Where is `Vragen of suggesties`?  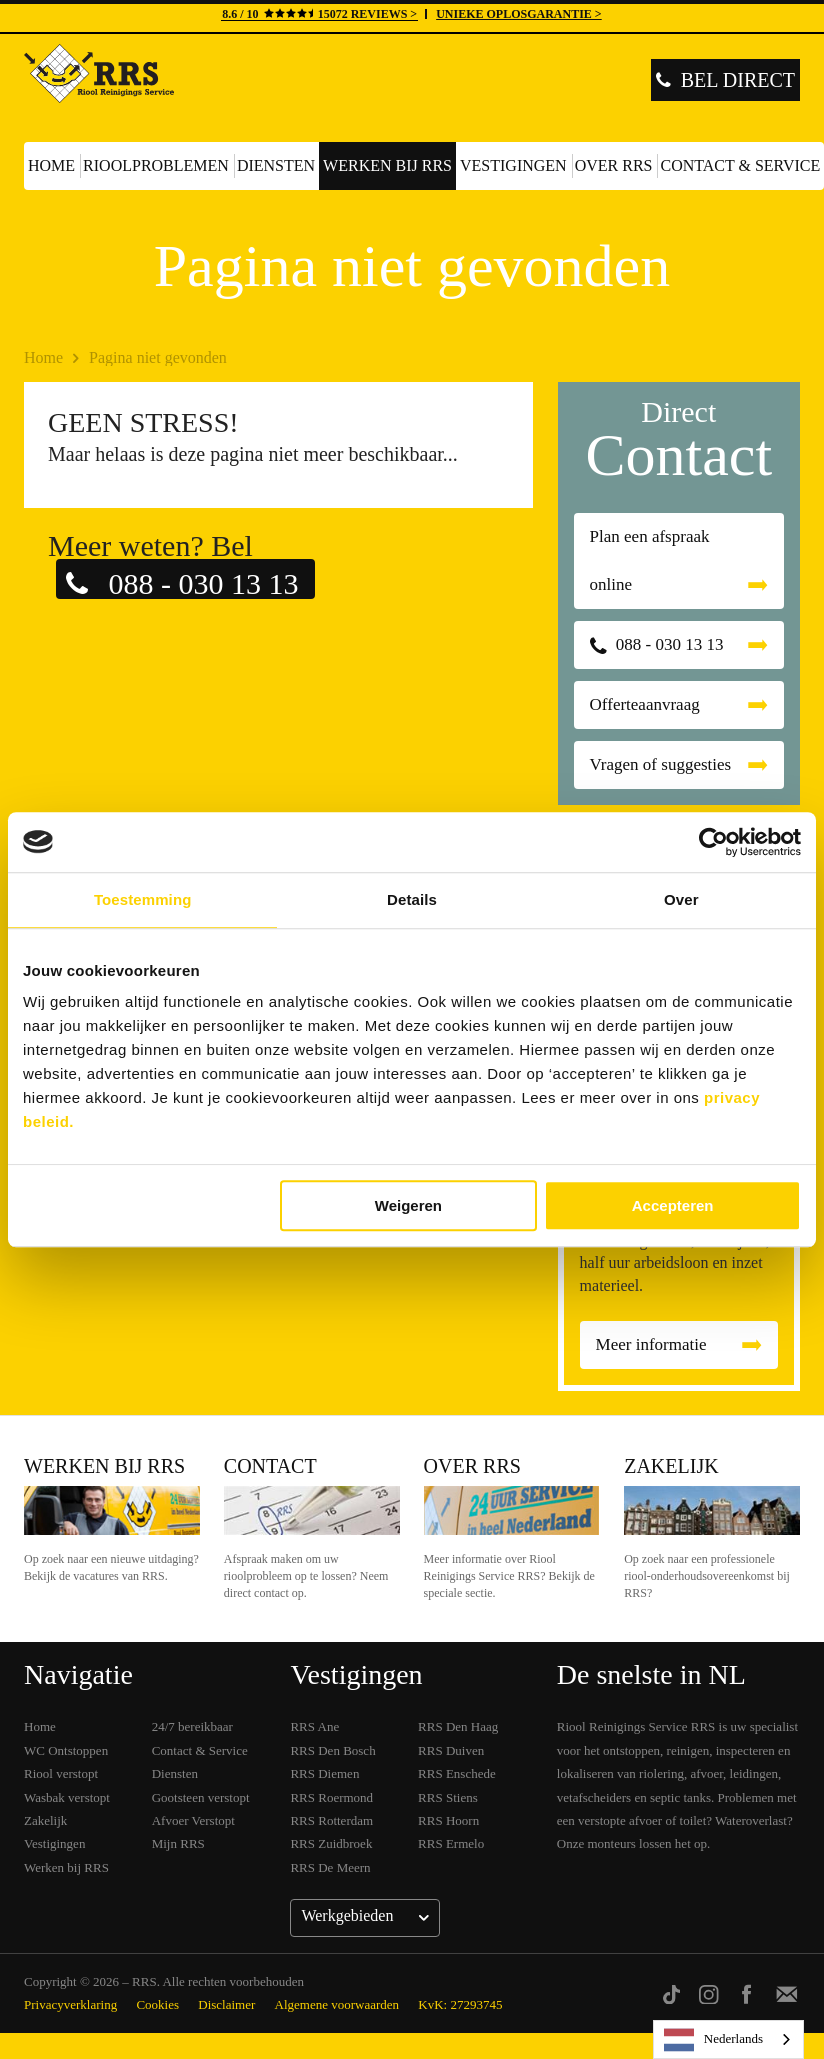
Vragen of suggesties is located at coordinates (661, 764).